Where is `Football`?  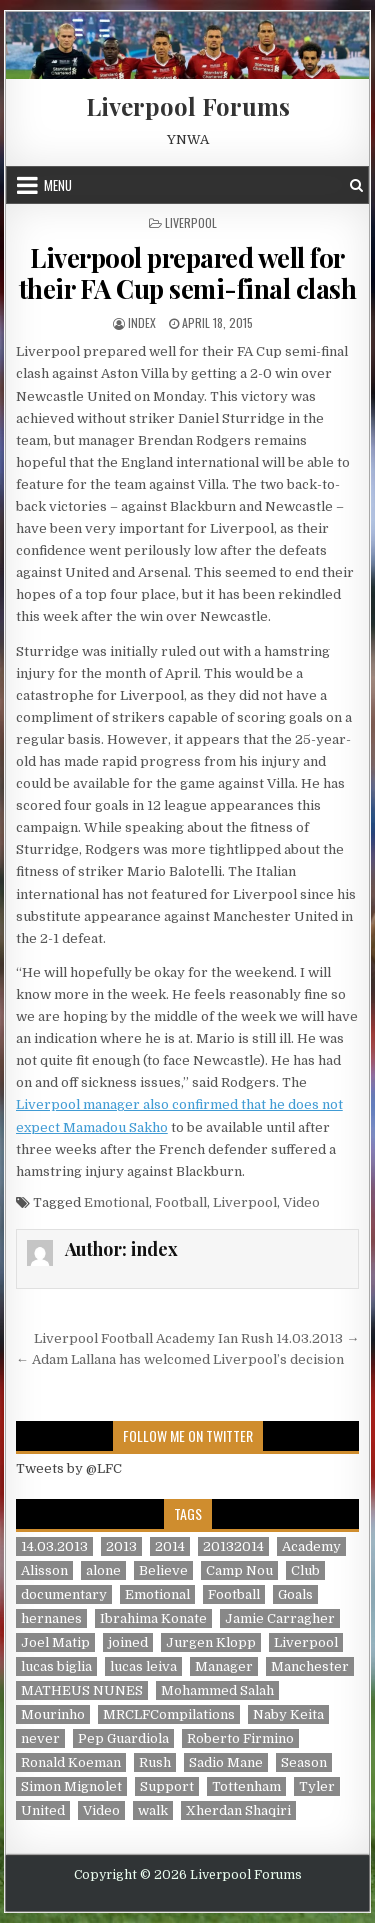
Football is located at coordinates (181, 1202).